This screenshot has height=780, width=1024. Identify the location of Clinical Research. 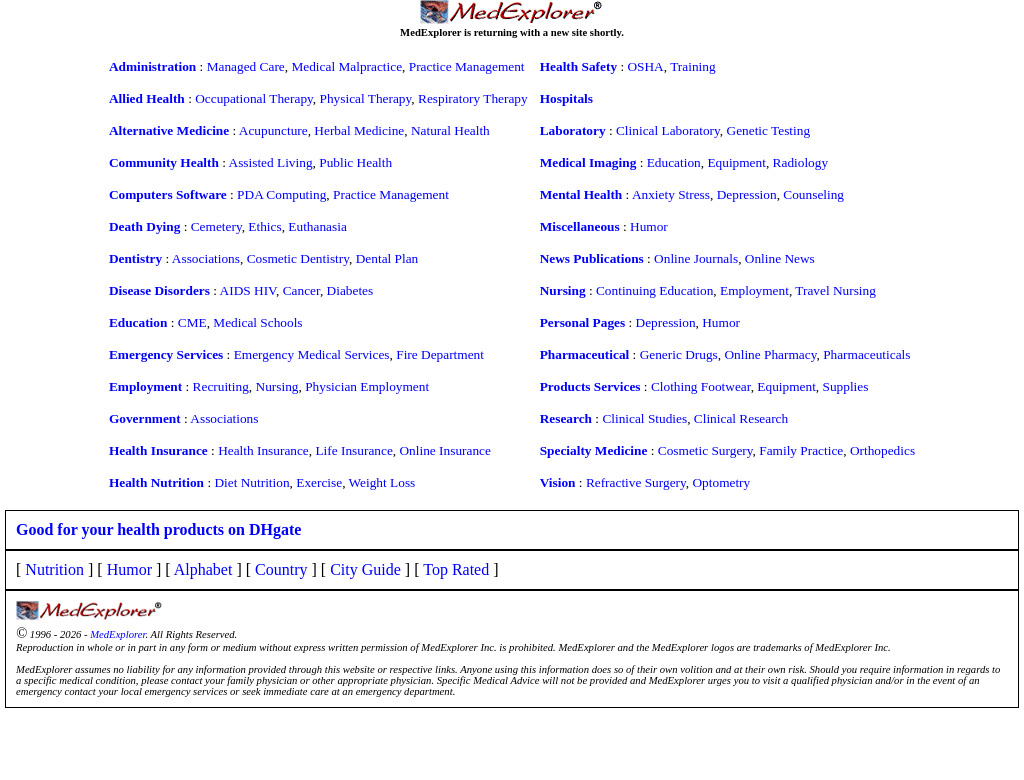
(741, 418).